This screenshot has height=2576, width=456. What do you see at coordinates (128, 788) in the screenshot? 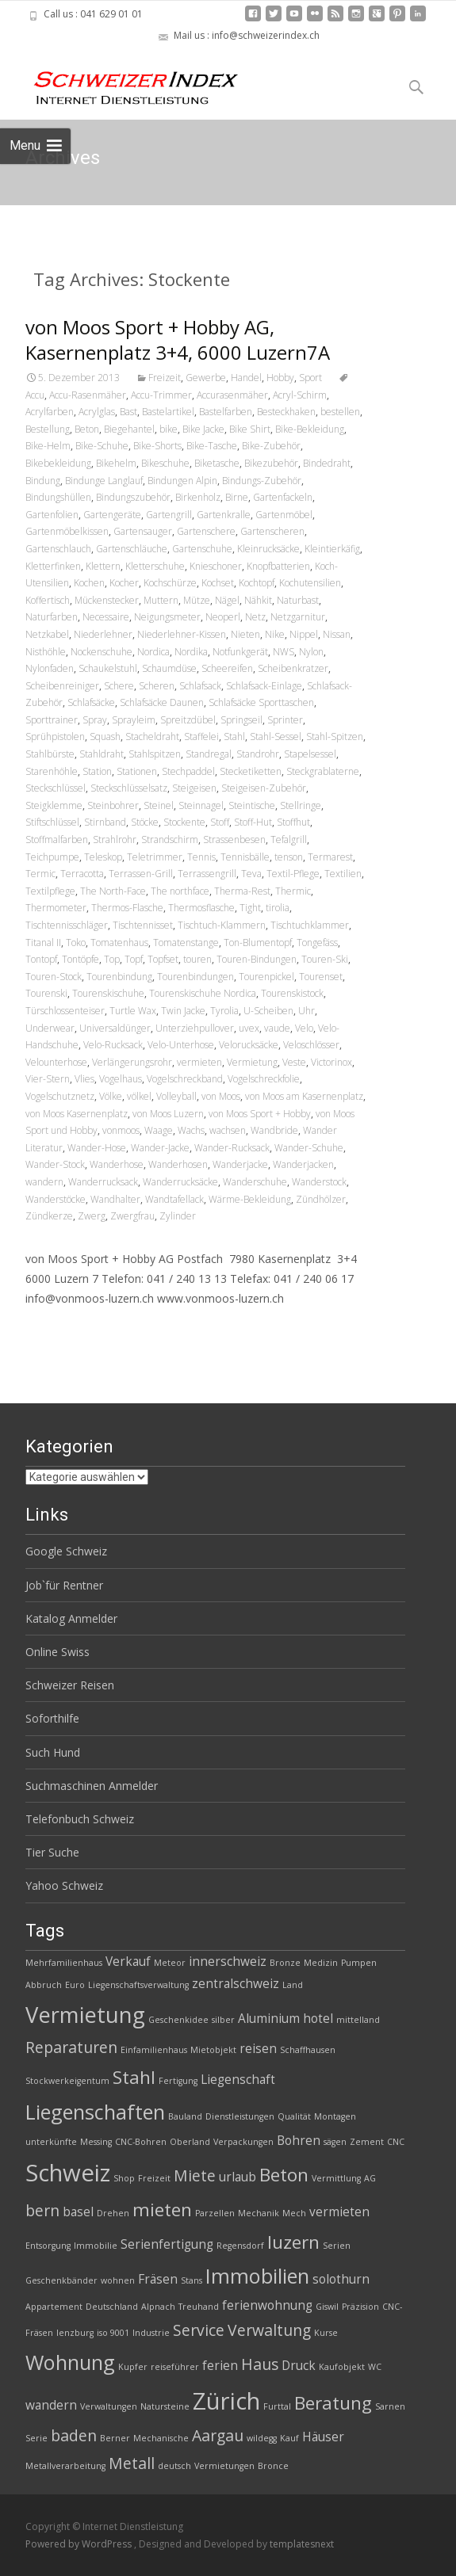
I see `Steckschlüsselsatz` at bounding box center [128, 788].